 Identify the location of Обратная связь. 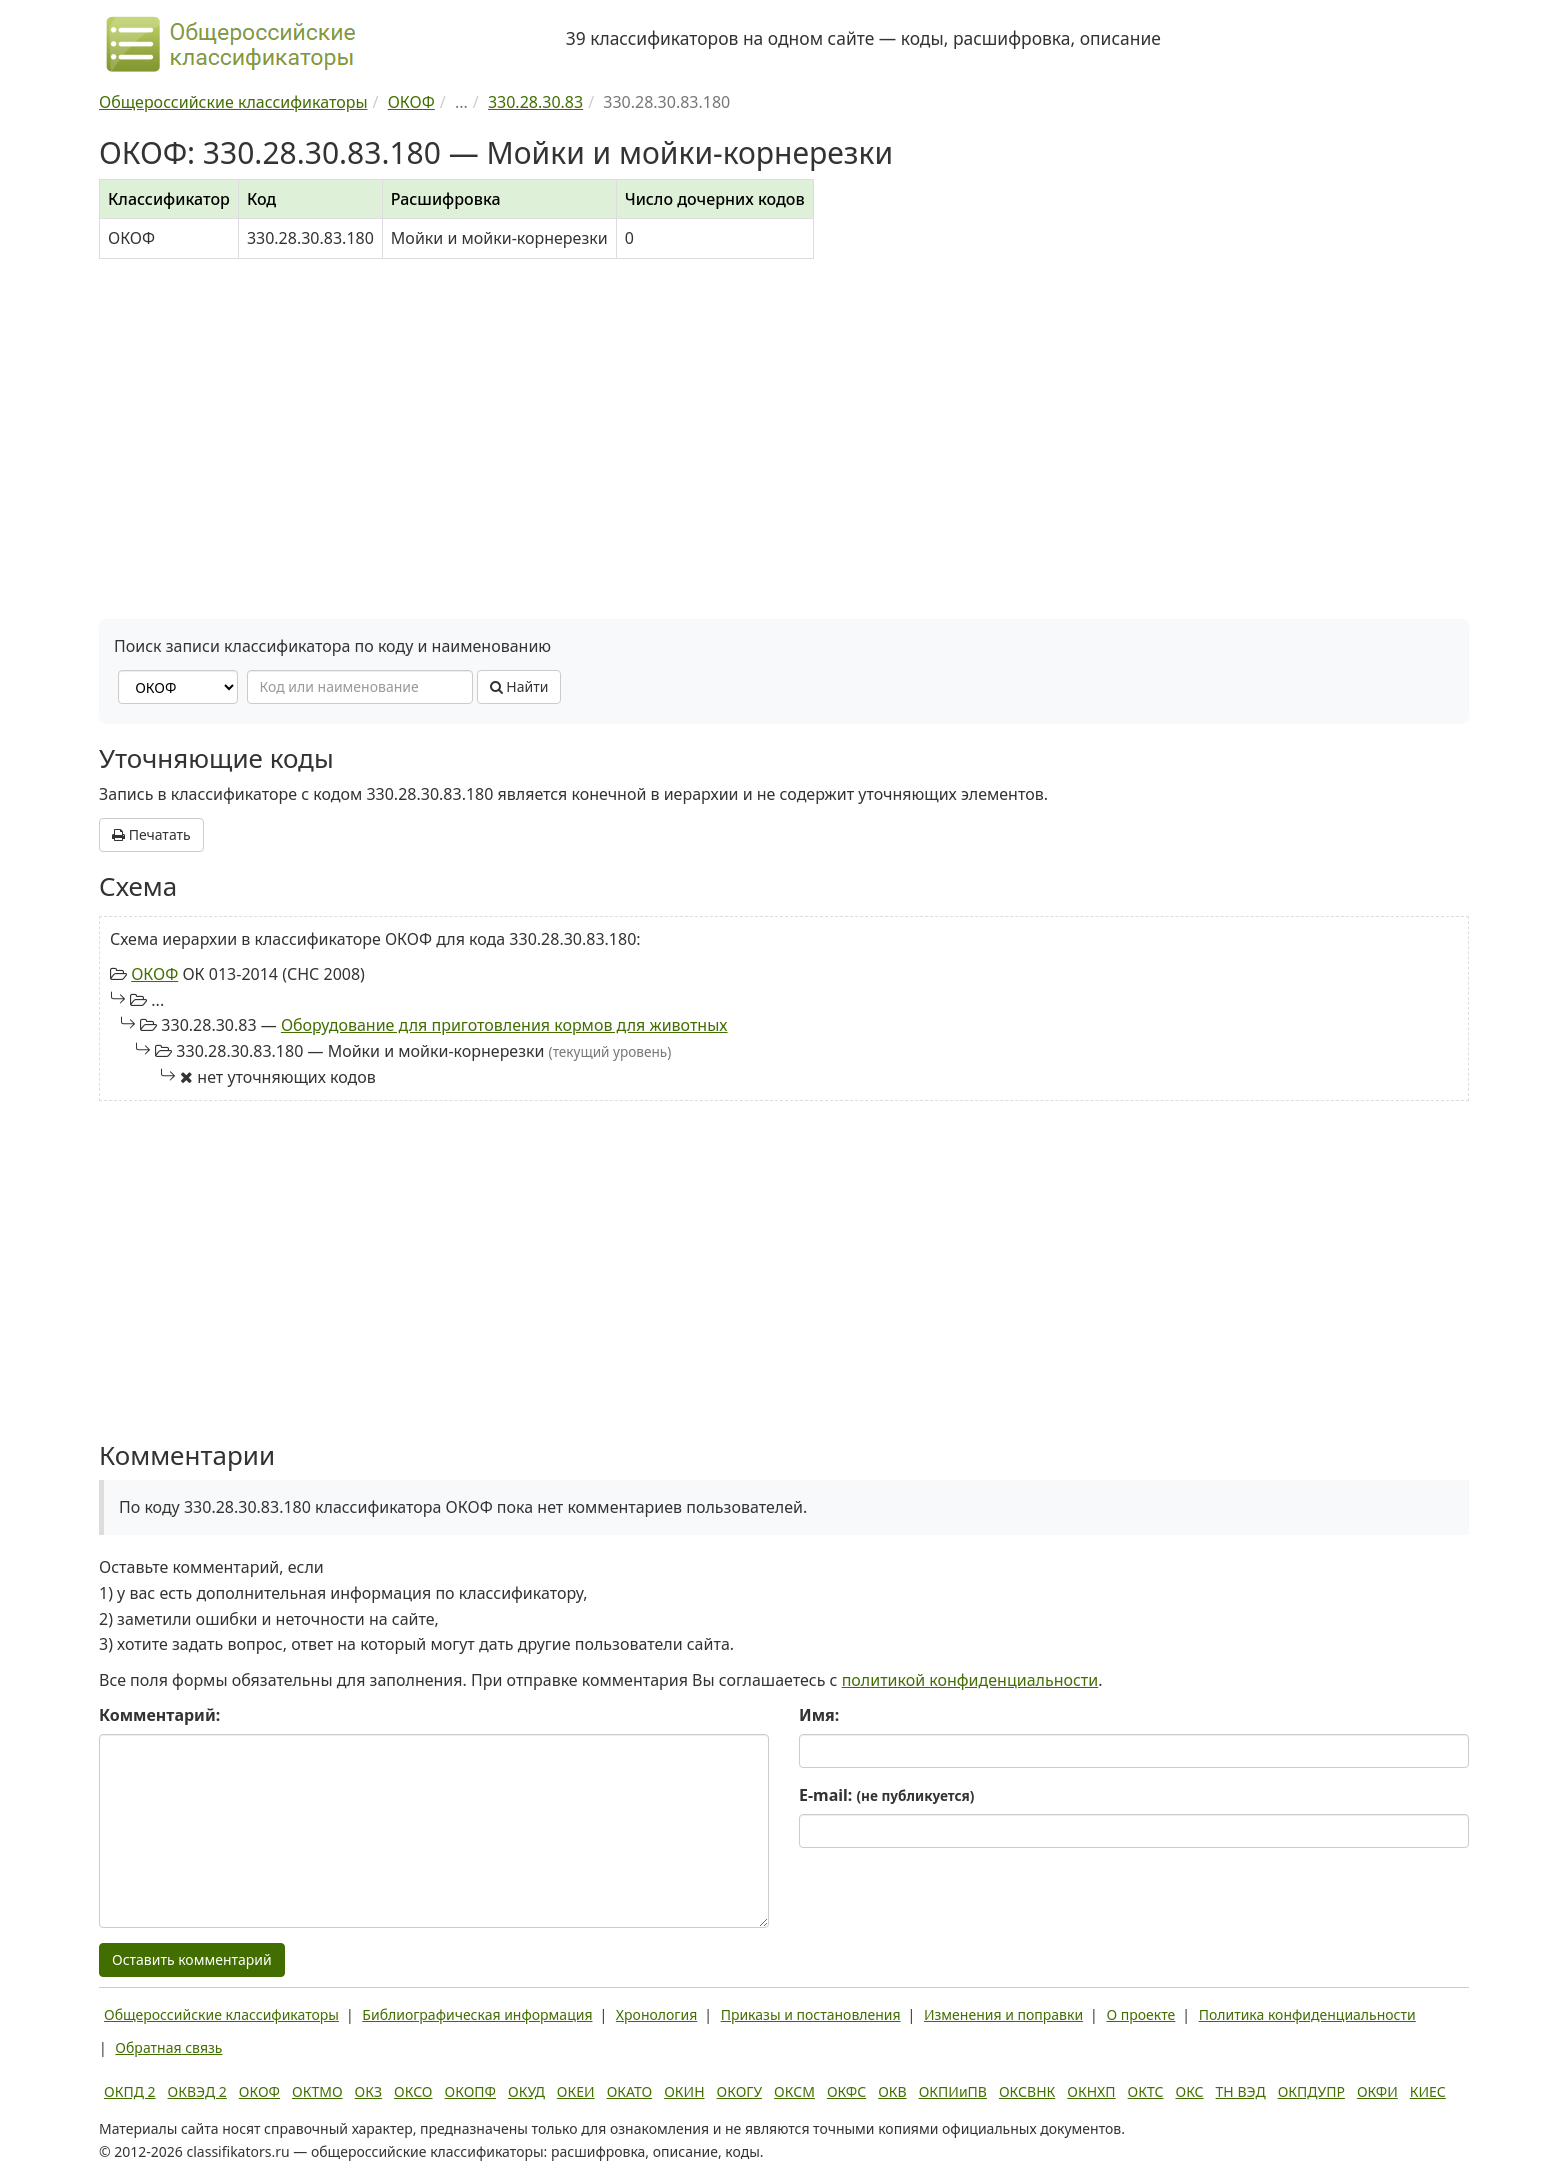
(168, 2047).